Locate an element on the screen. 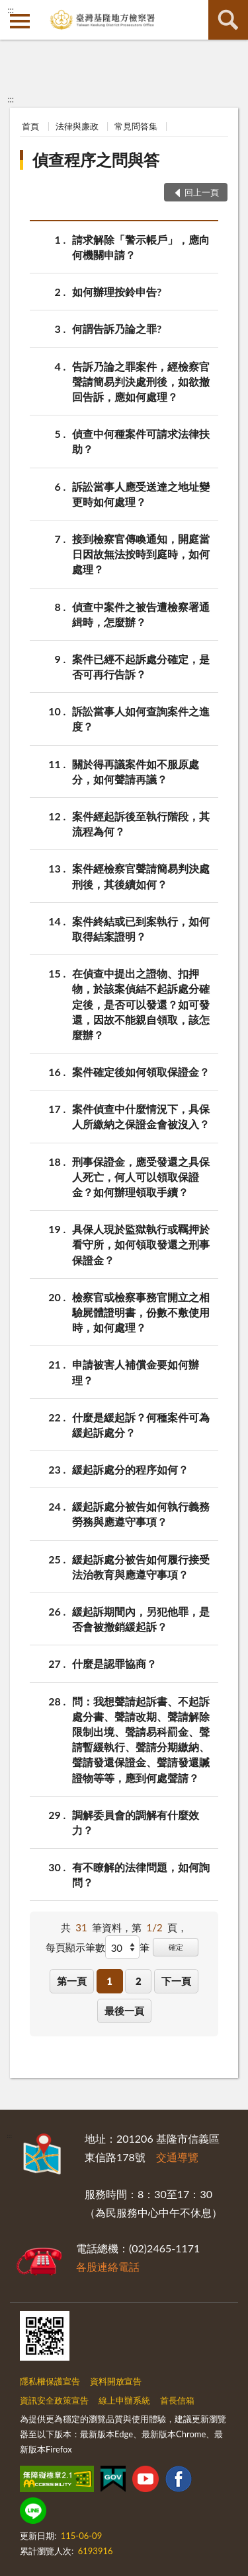 The image size is (248, 2576). 何謂告訴乃論之罪? is located at coordinates (116, 328).